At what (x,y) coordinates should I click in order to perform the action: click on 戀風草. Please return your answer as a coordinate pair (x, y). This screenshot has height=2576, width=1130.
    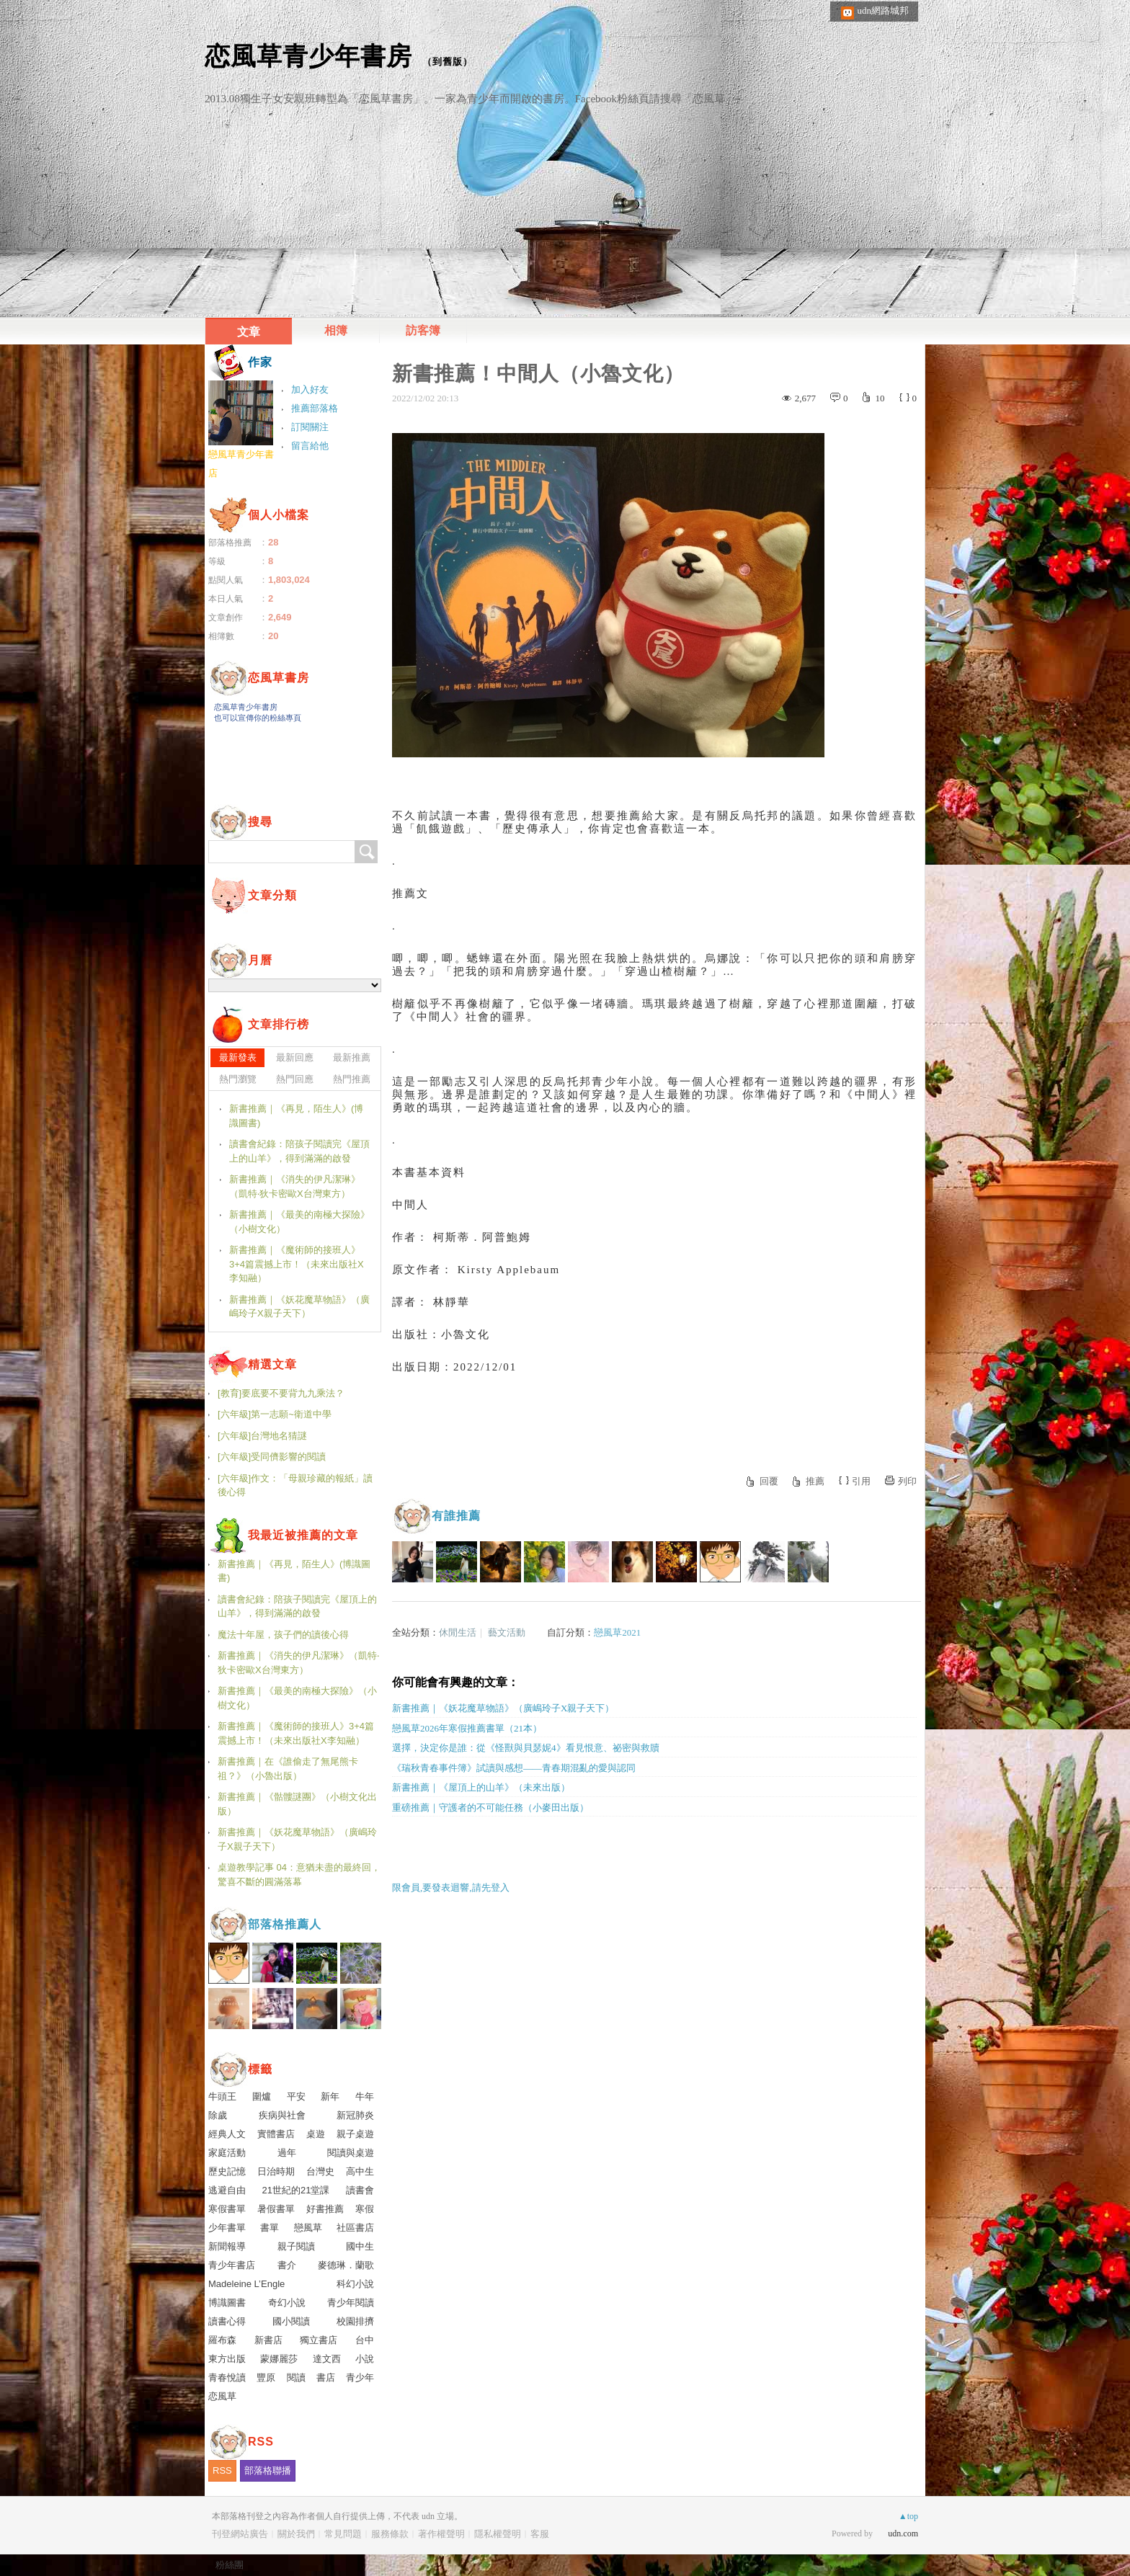
    Looking at the image, I should click on (308, 2227).